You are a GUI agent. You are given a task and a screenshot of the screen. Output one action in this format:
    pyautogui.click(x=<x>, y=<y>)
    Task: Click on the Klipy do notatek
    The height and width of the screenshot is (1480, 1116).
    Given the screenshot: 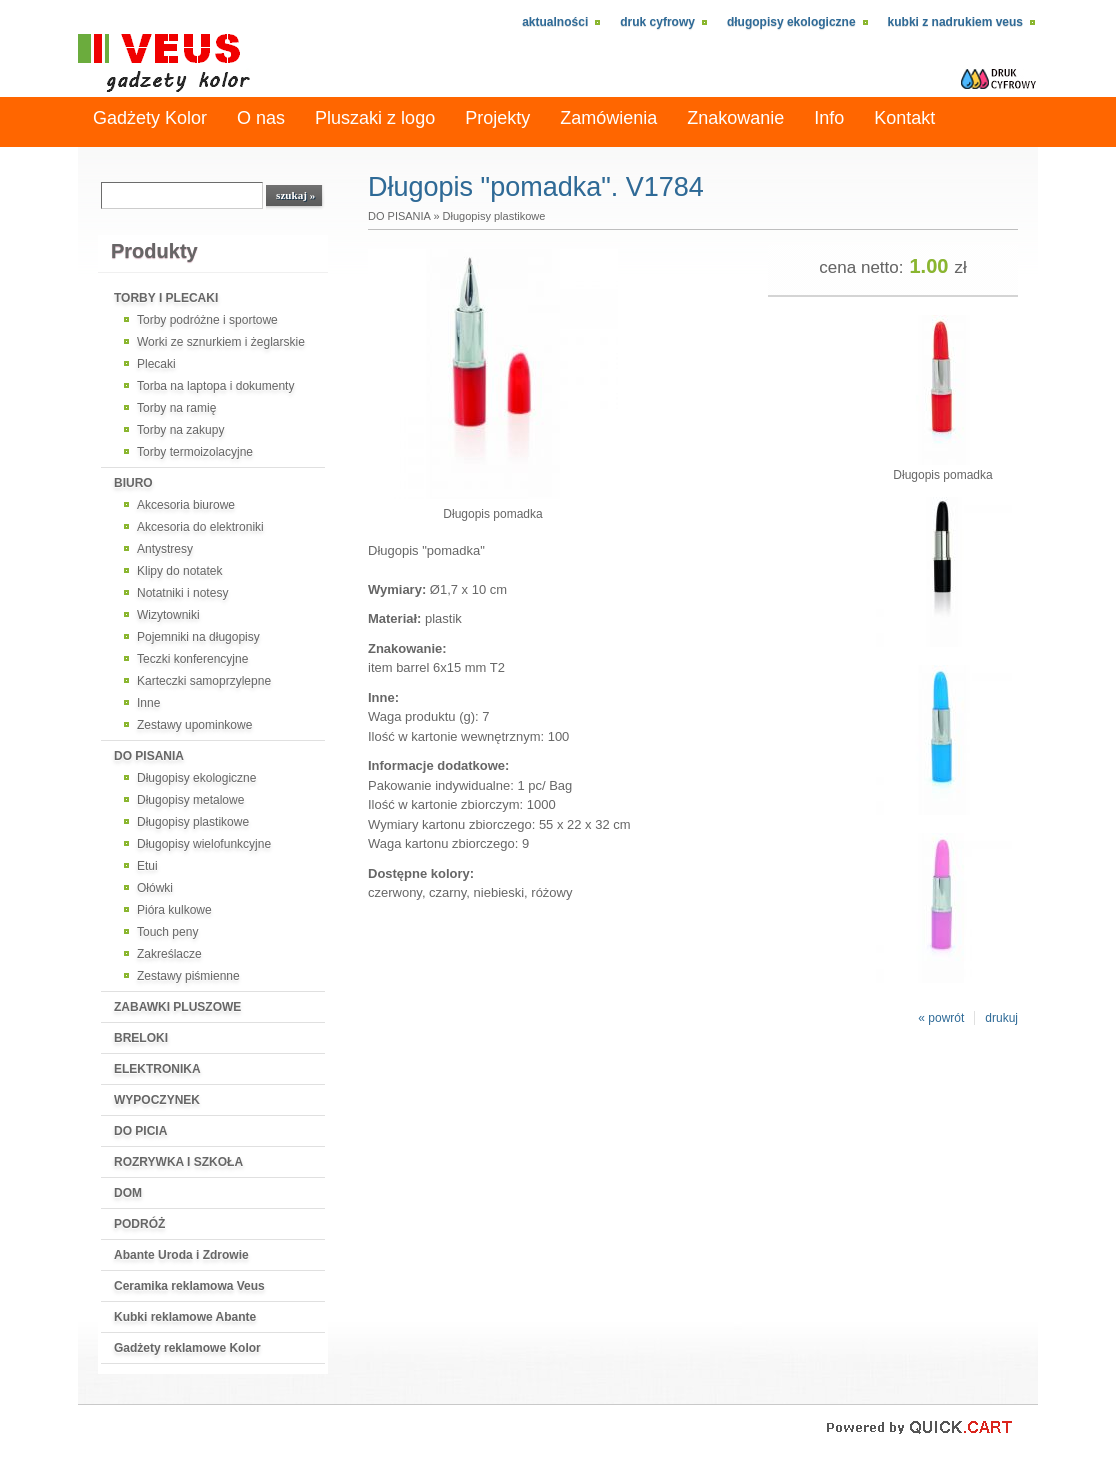 What is the action you would take?
    pyautogui.click(x=179, y=571)
    